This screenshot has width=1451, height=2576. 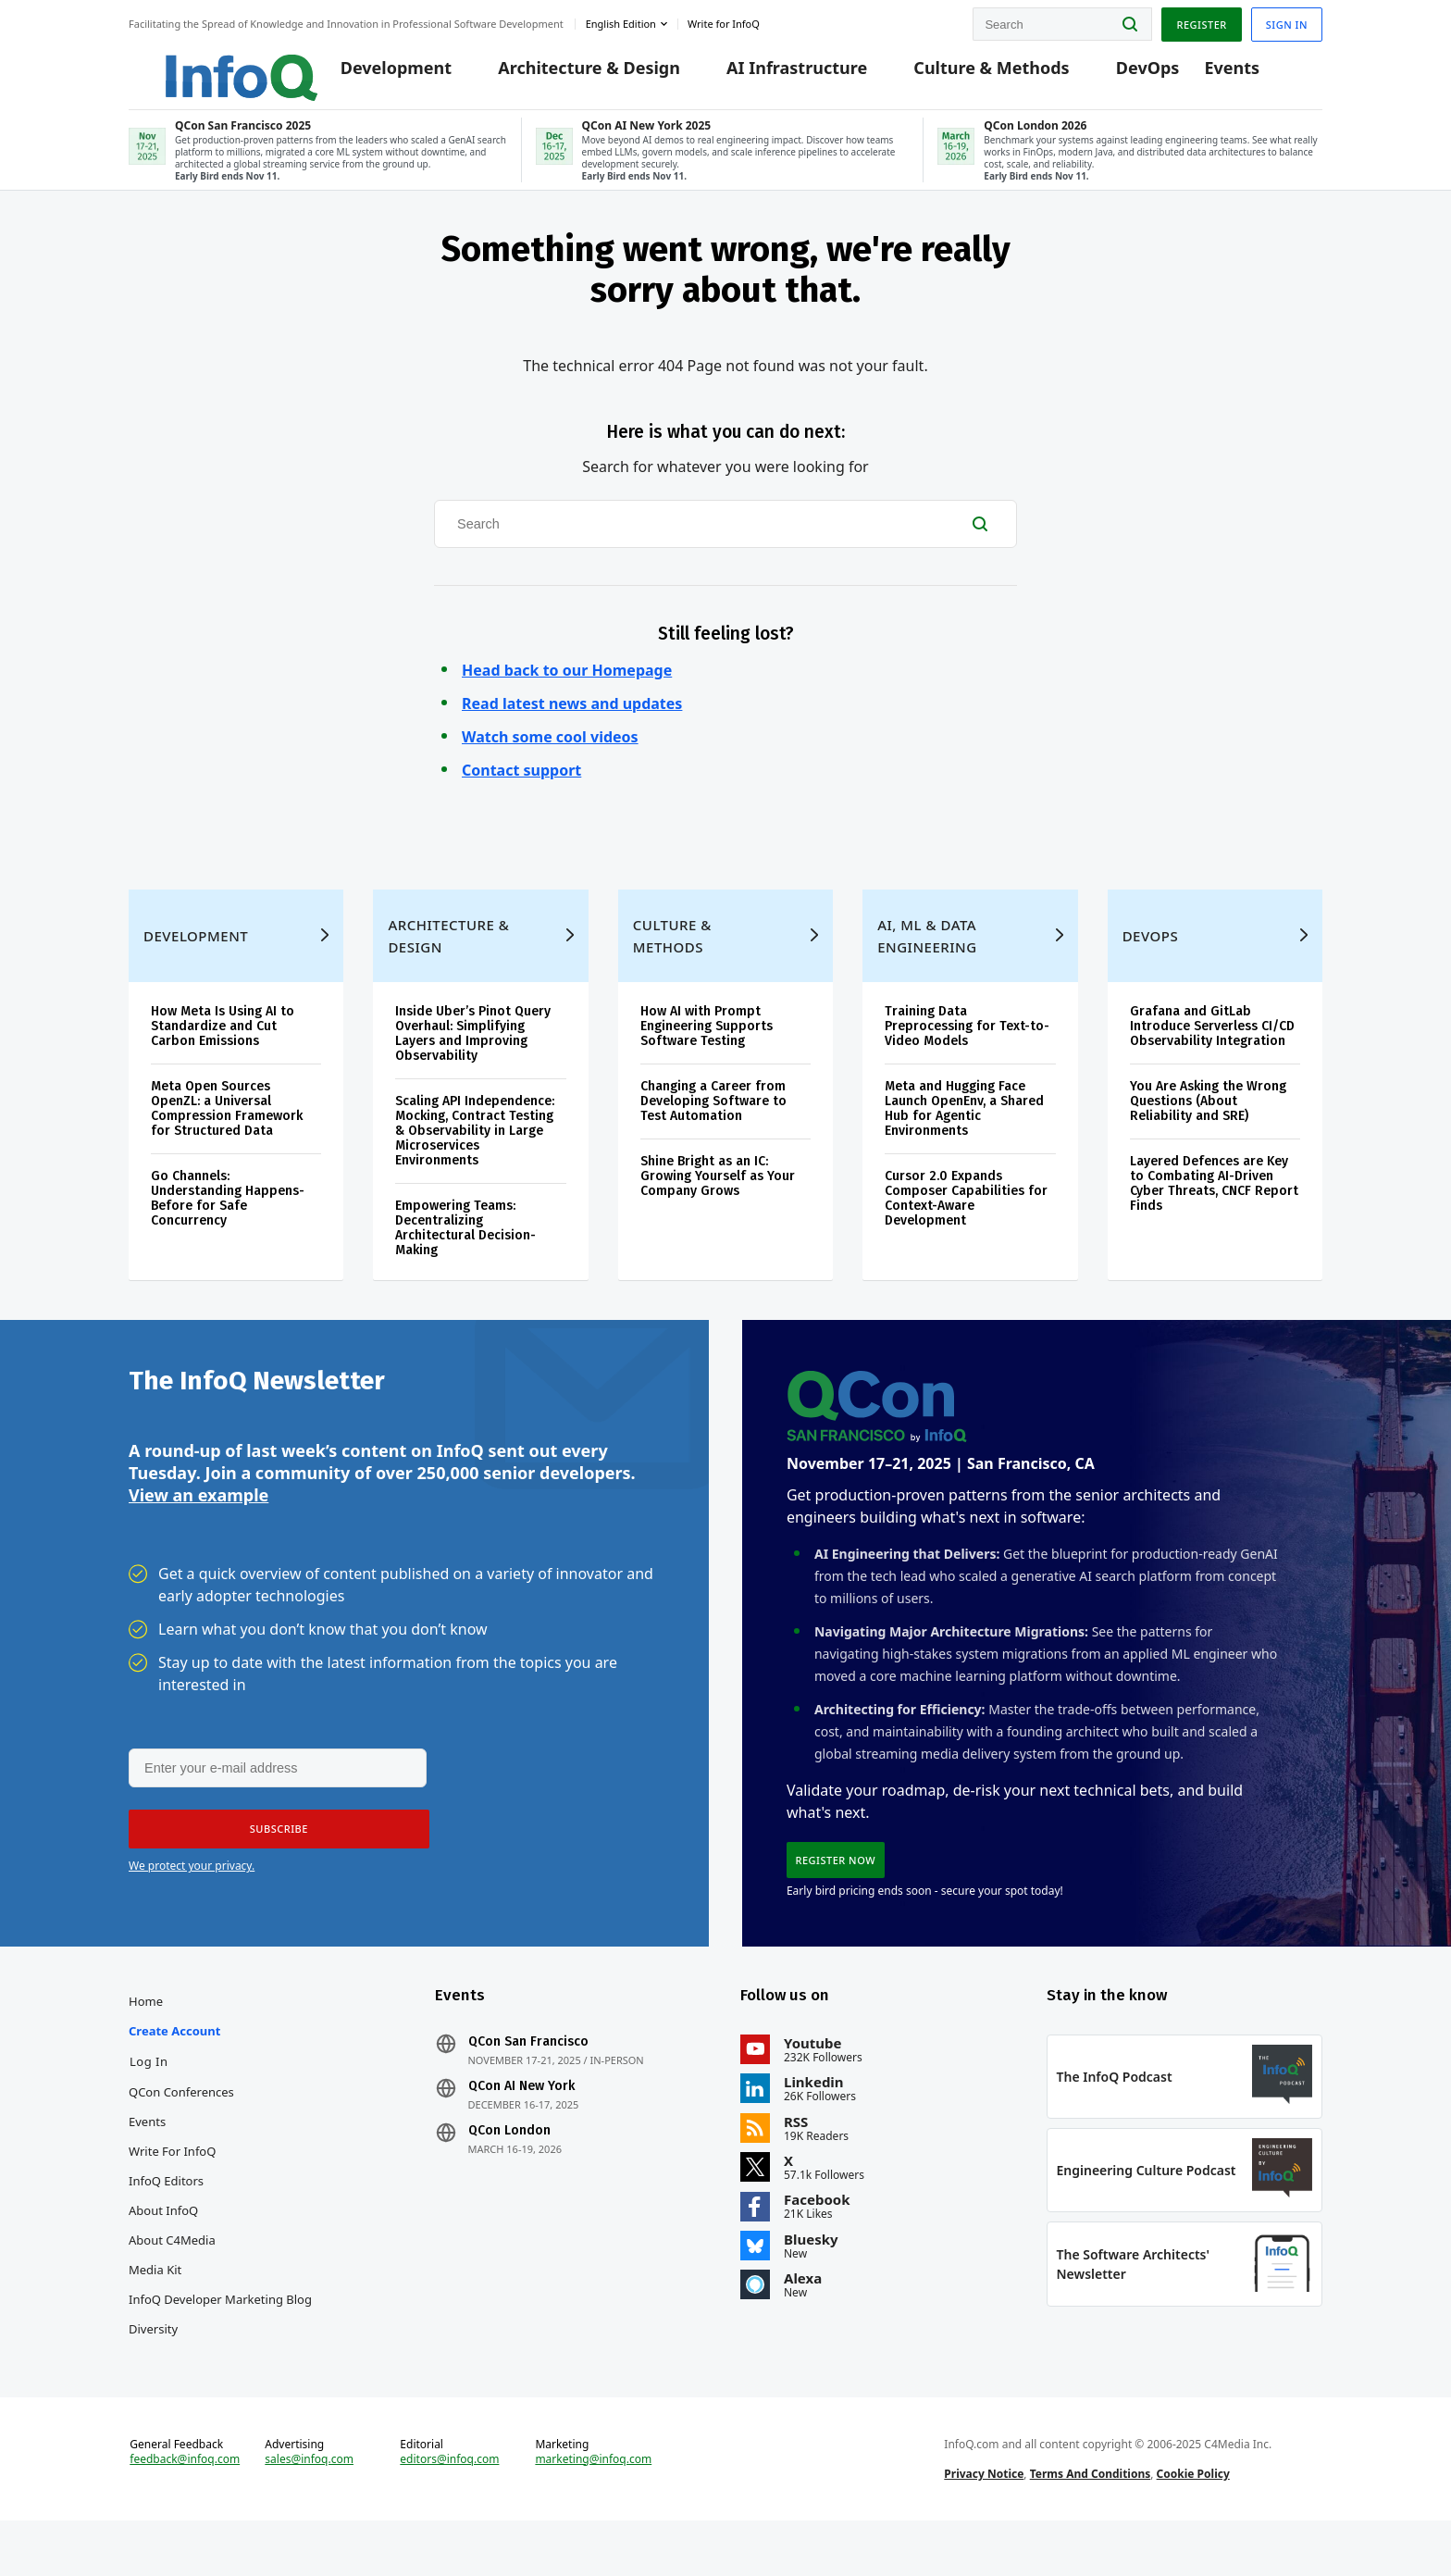 What do you see at coordinates (593, 2509) in the screenshot?
I see `marketing@infoq.com` at bounding box center [593, 2509].